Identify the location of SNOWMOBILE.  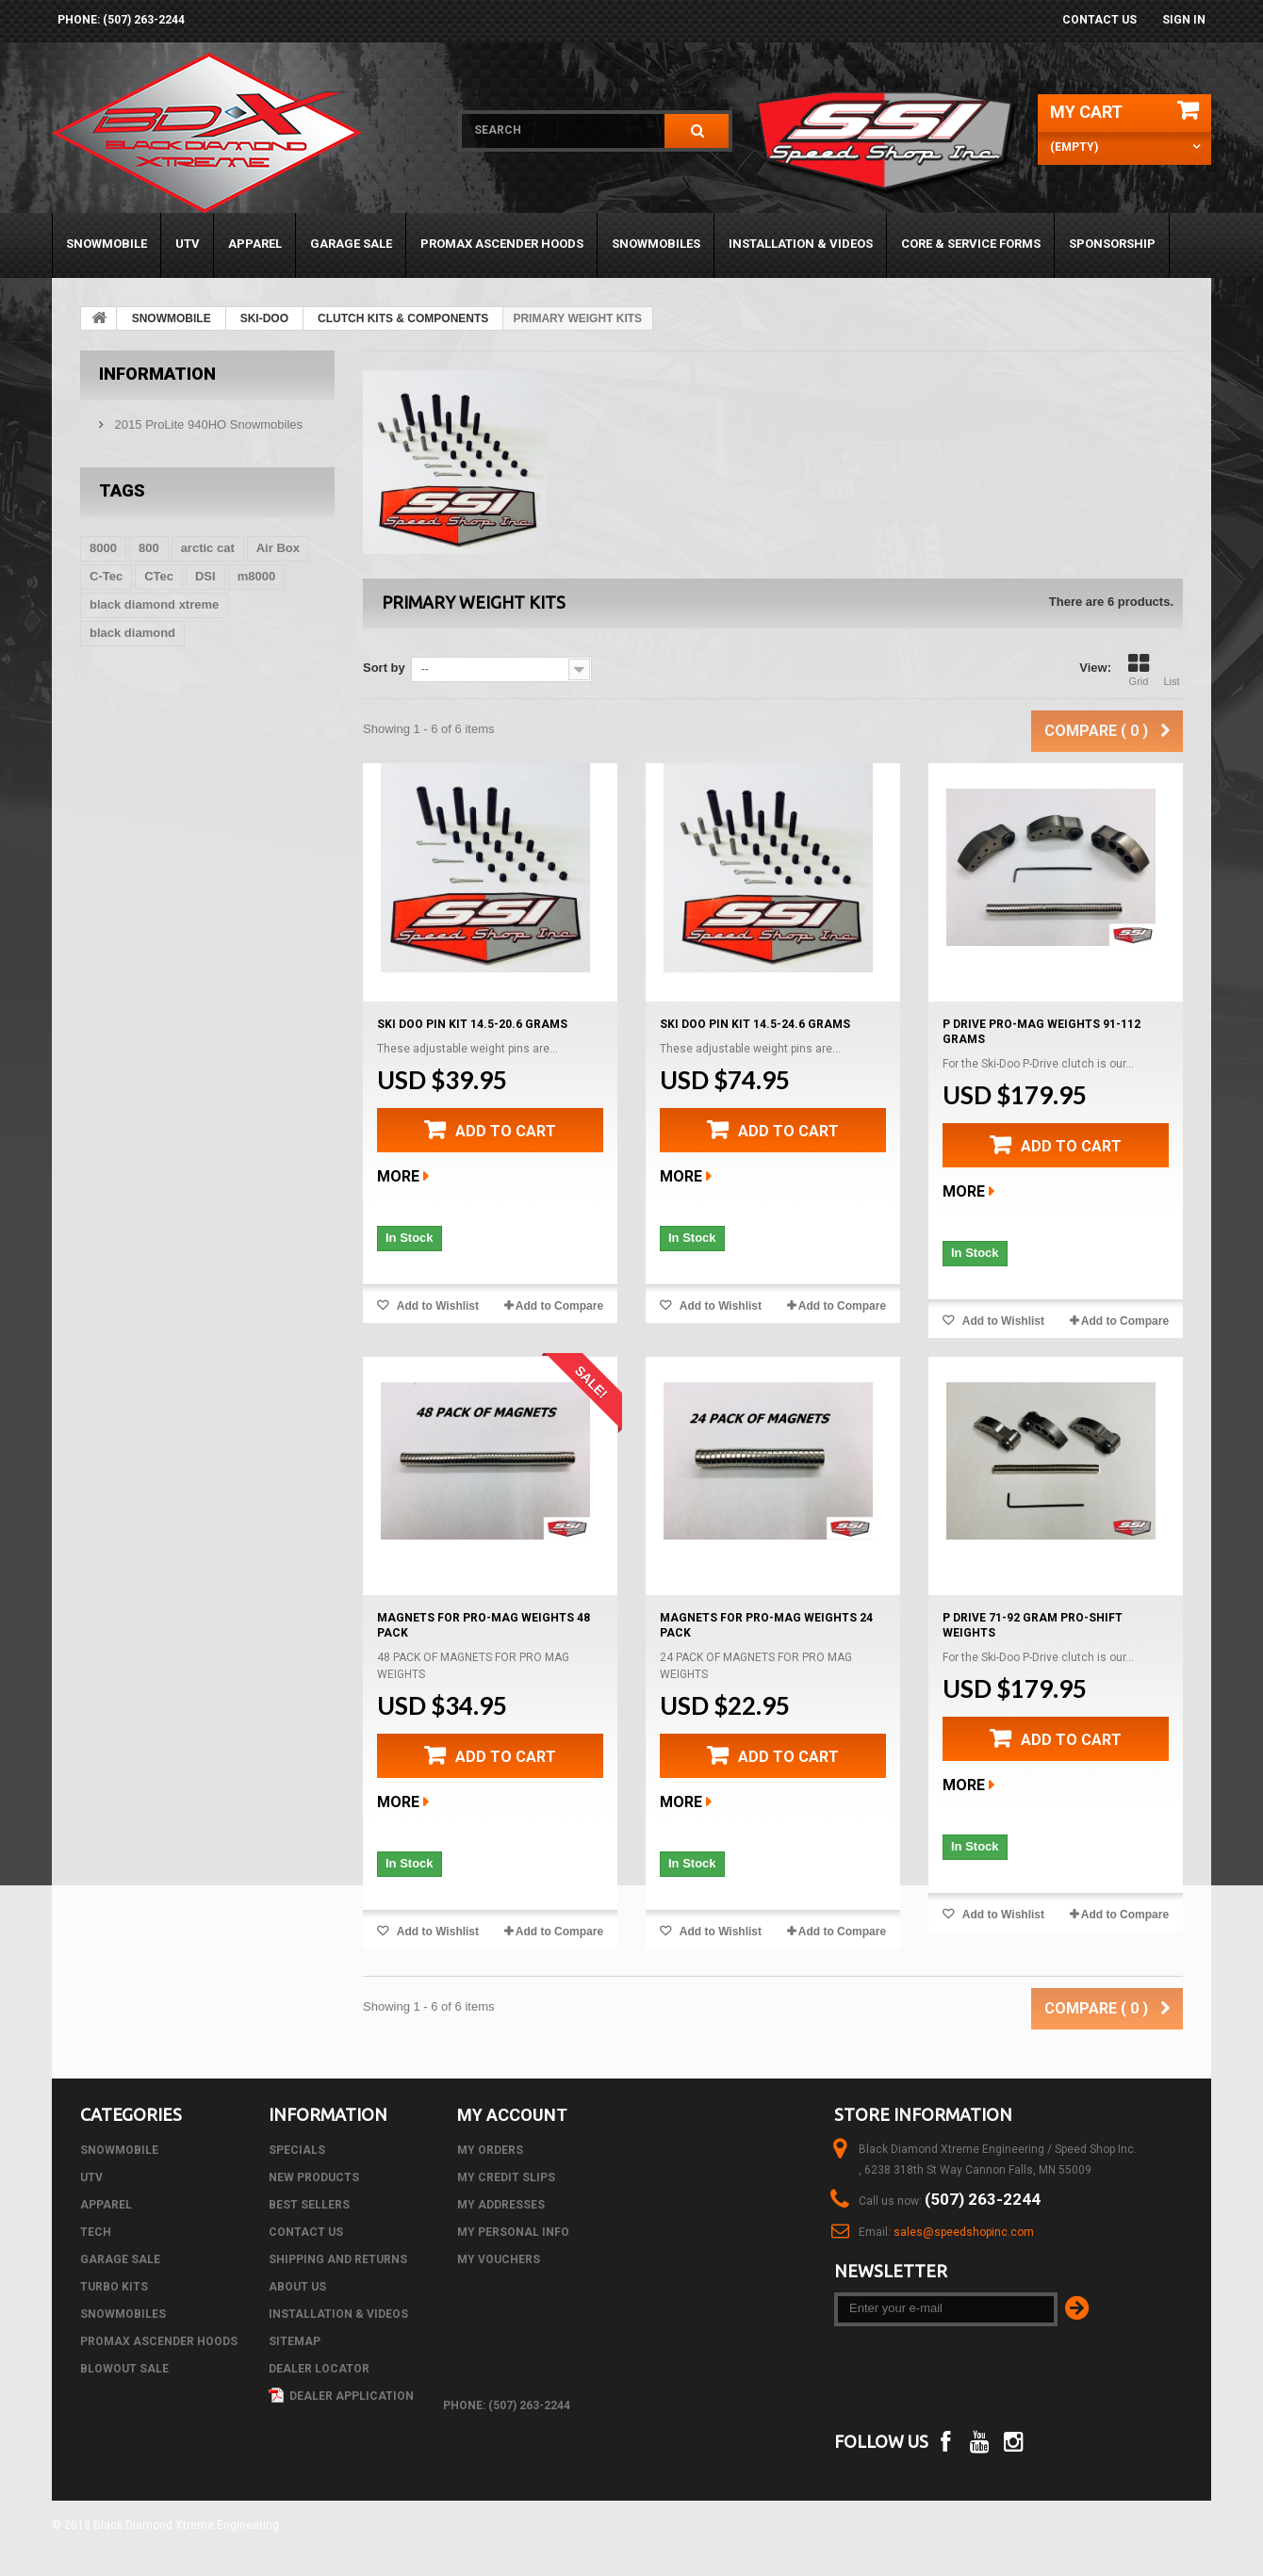
(106, 243).